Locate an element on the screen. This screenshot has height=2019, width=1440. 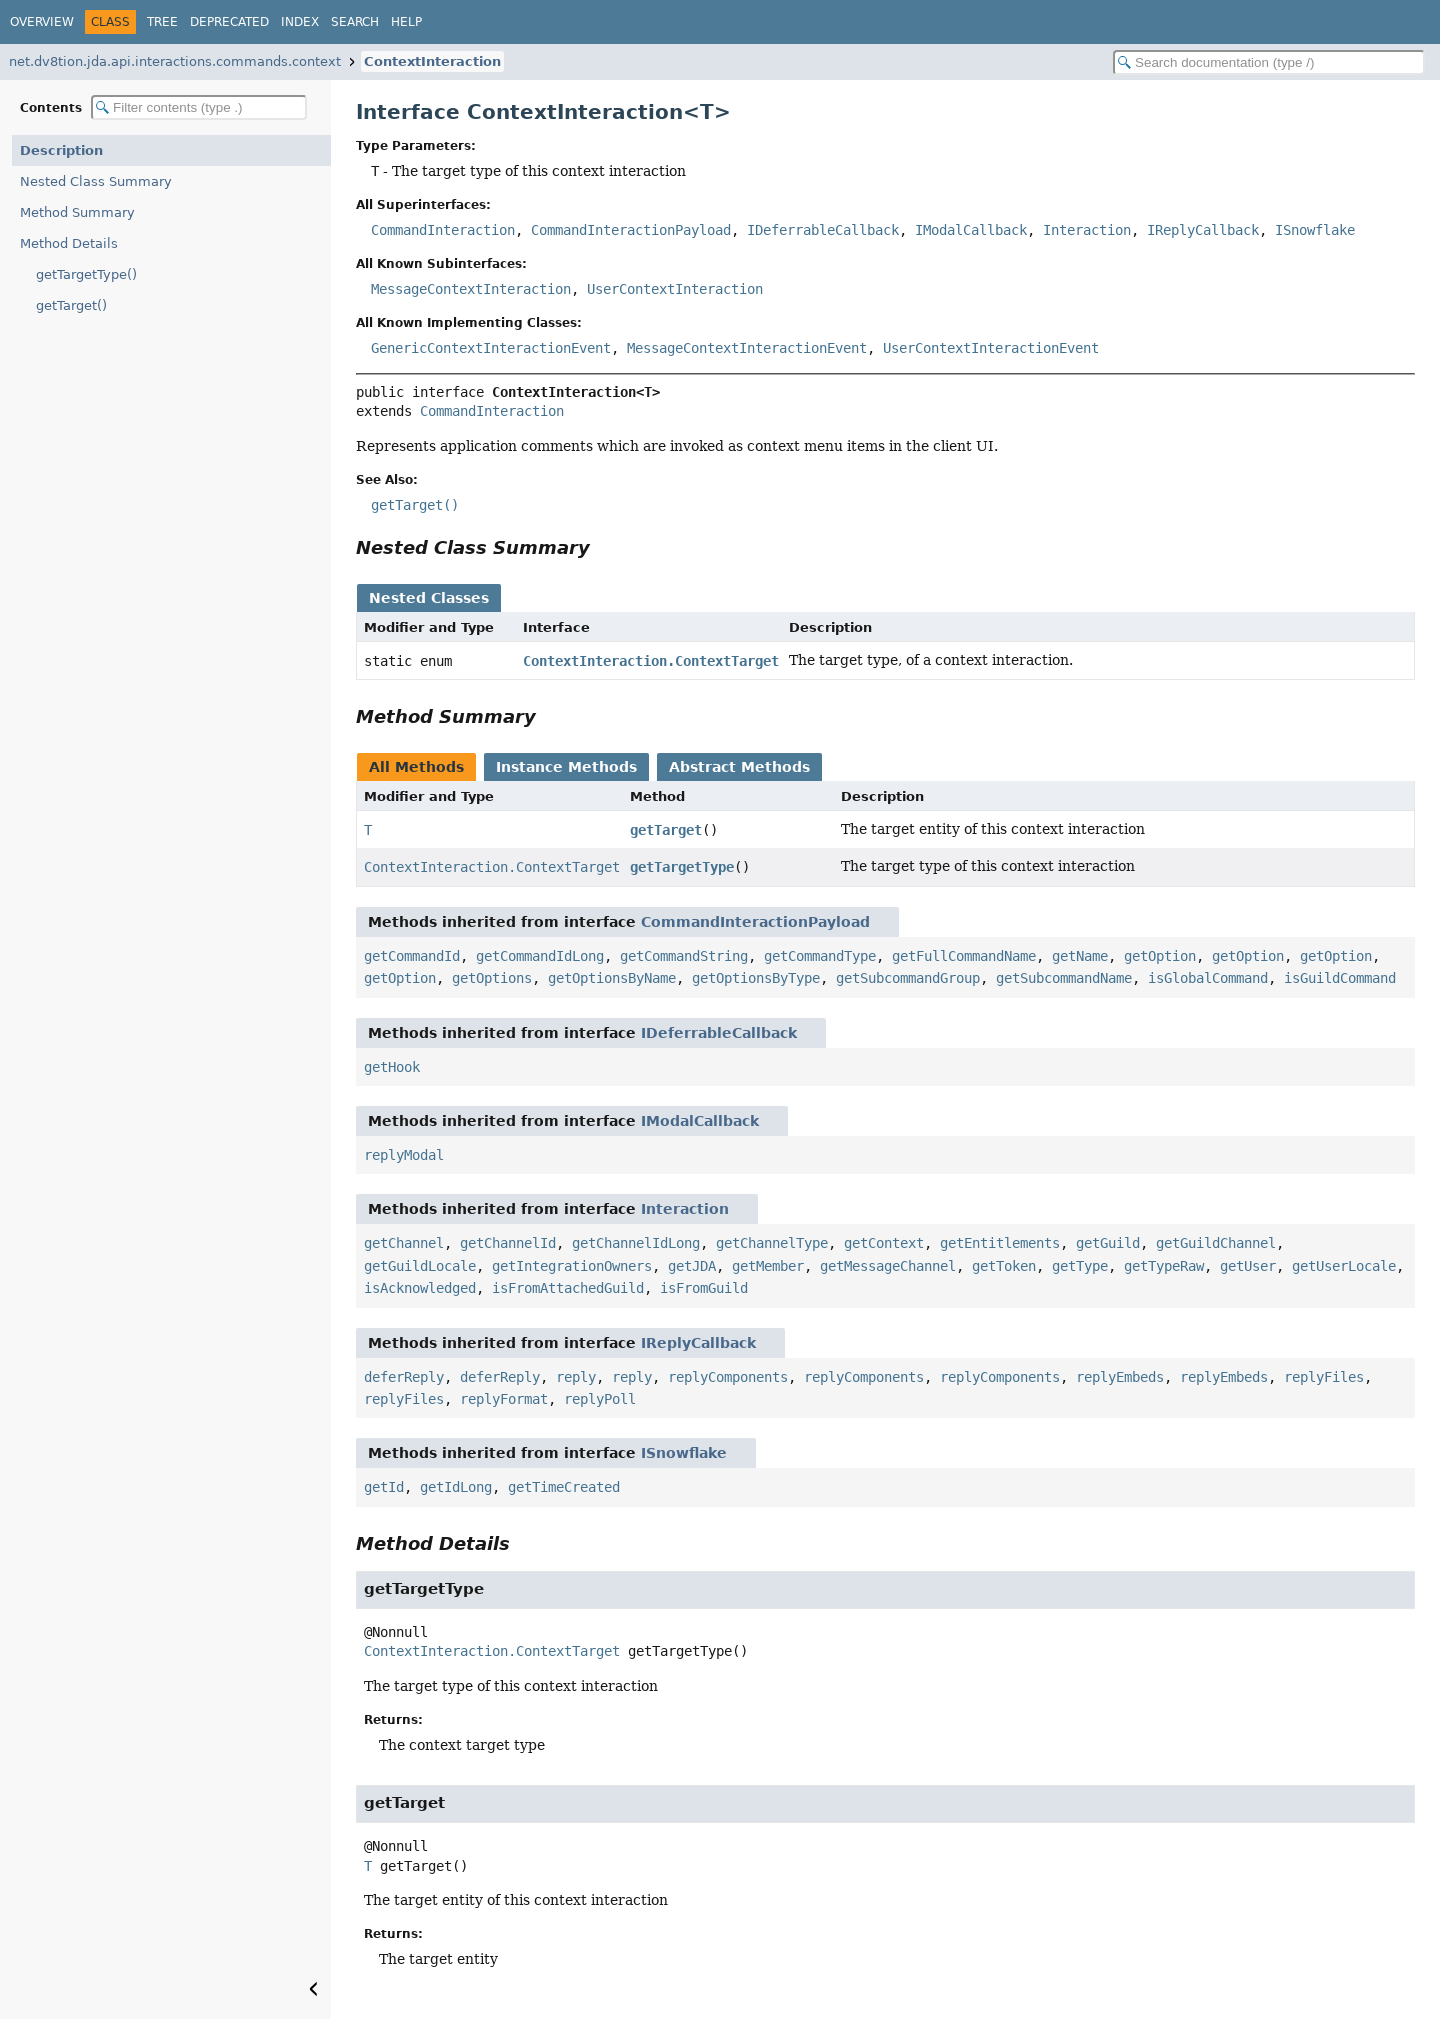
getEntitlements is located at coordinates (1000, 1243).